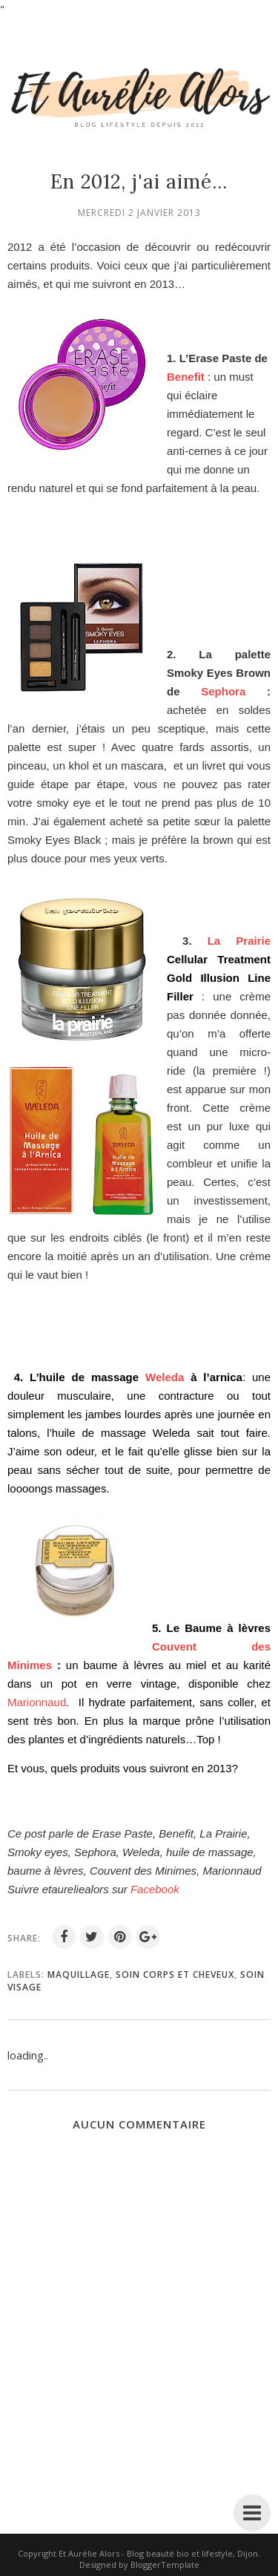  I want to click on BloggerTemplate, so click(164, 2564).